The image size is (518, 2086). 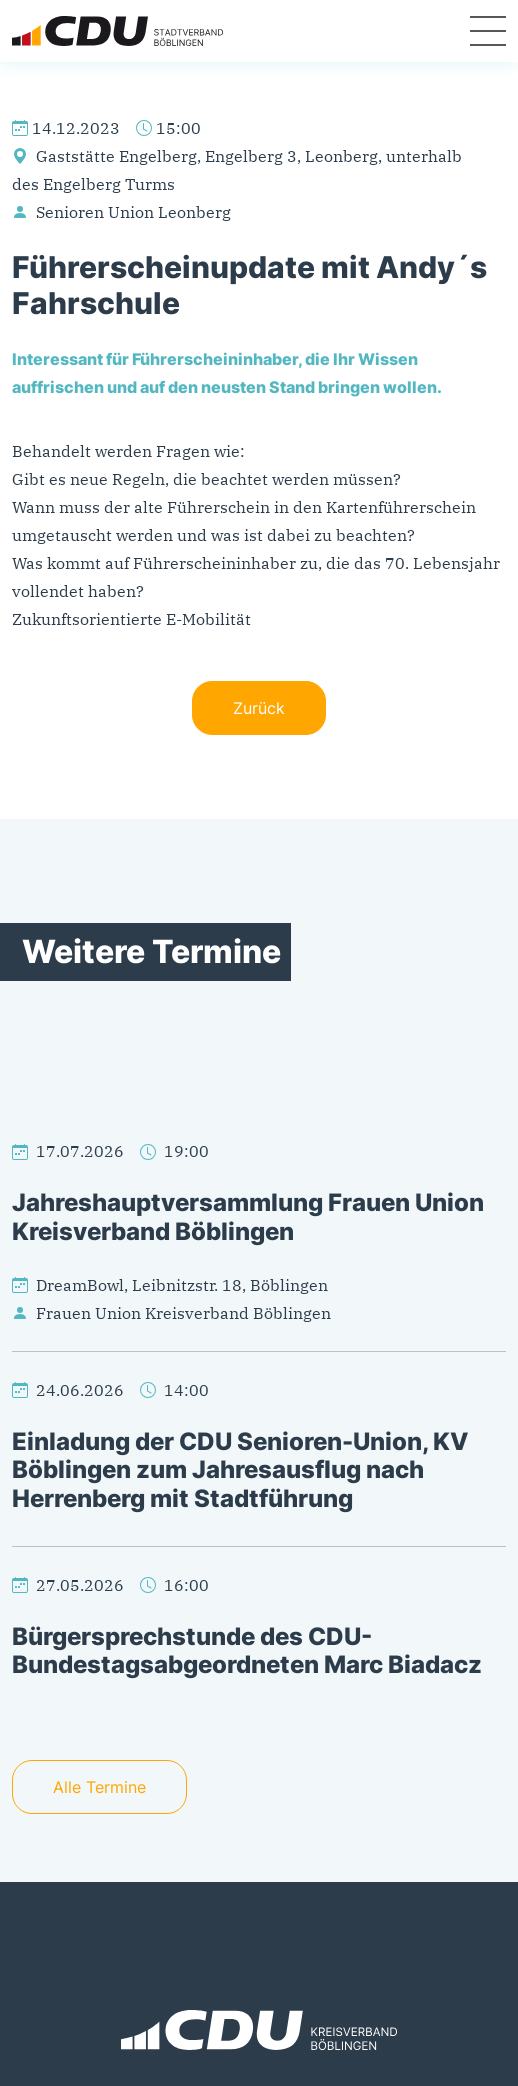 What do you see at coordinates (247, 1651) in the screenshot?
I see `Bürgersprechstunde des CDU-Bundestagsabgeordneten Marc Biadacz` at bounding box center [247, 1651].